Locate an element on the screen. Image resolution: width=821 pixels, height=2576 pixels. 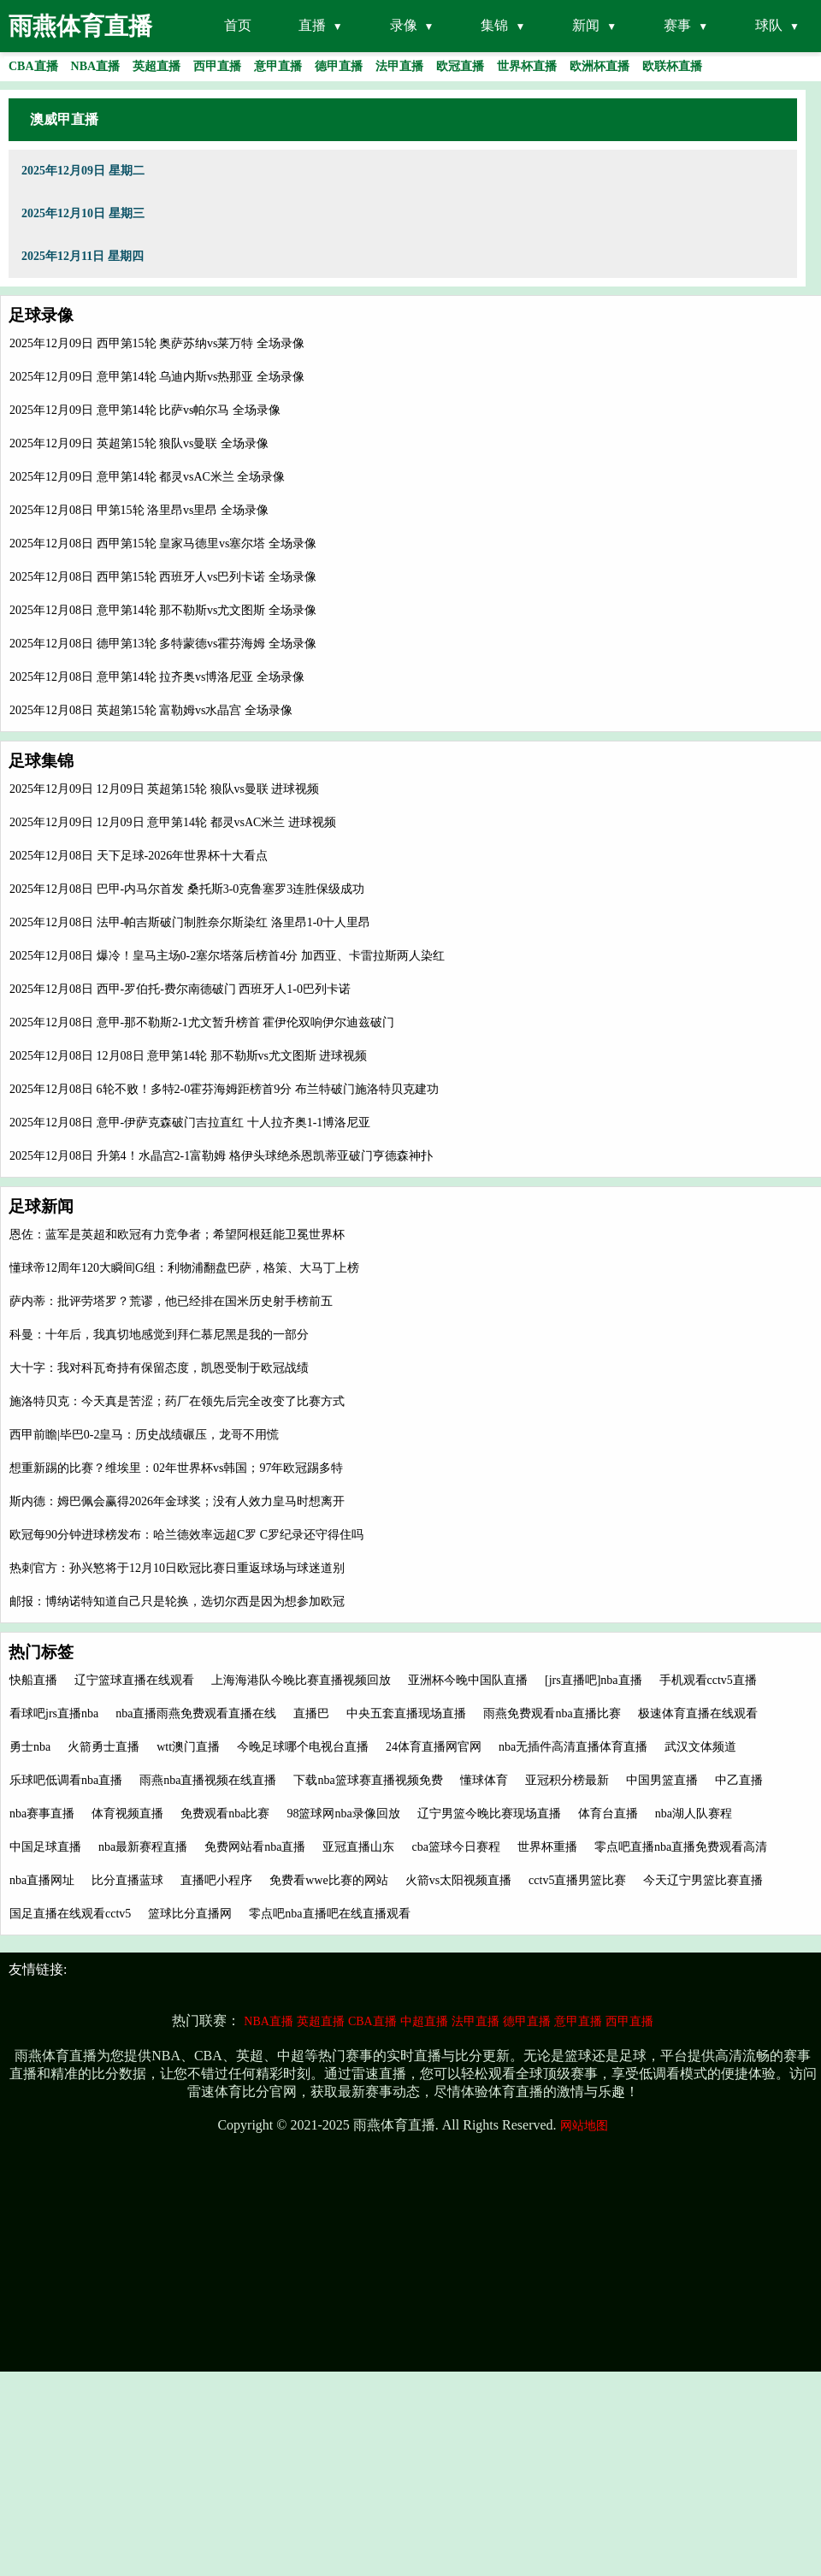
2025年12月08日 巴甲-内马尔首发 桑托斯3-0克鲁塞罗3连胜保级成功 is located at coordinates (186, 889).